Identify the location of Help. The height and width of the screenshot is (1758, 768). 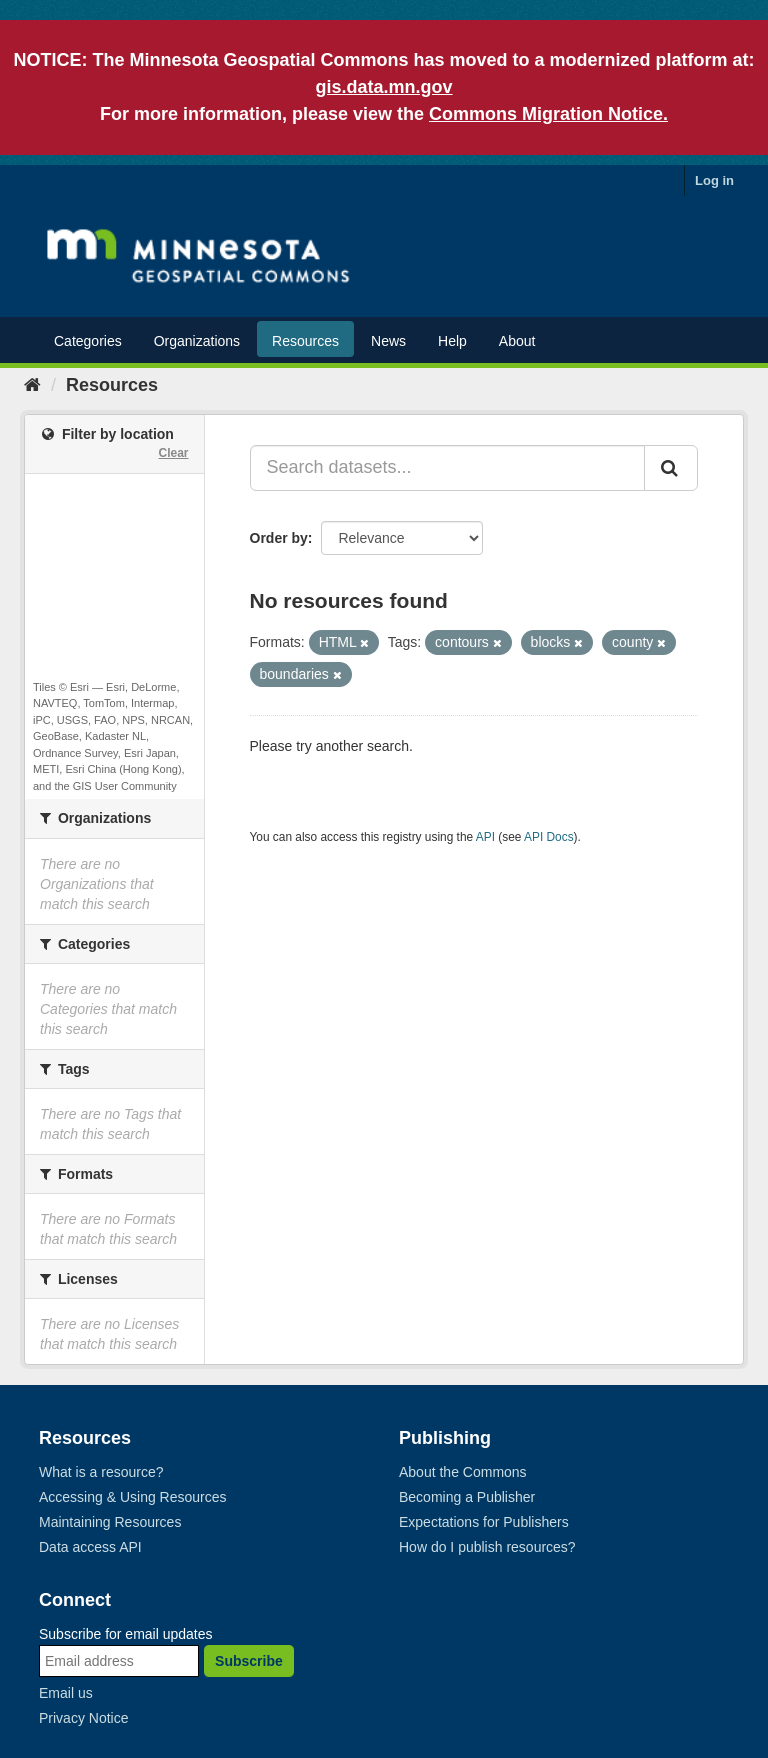
(452, 341).